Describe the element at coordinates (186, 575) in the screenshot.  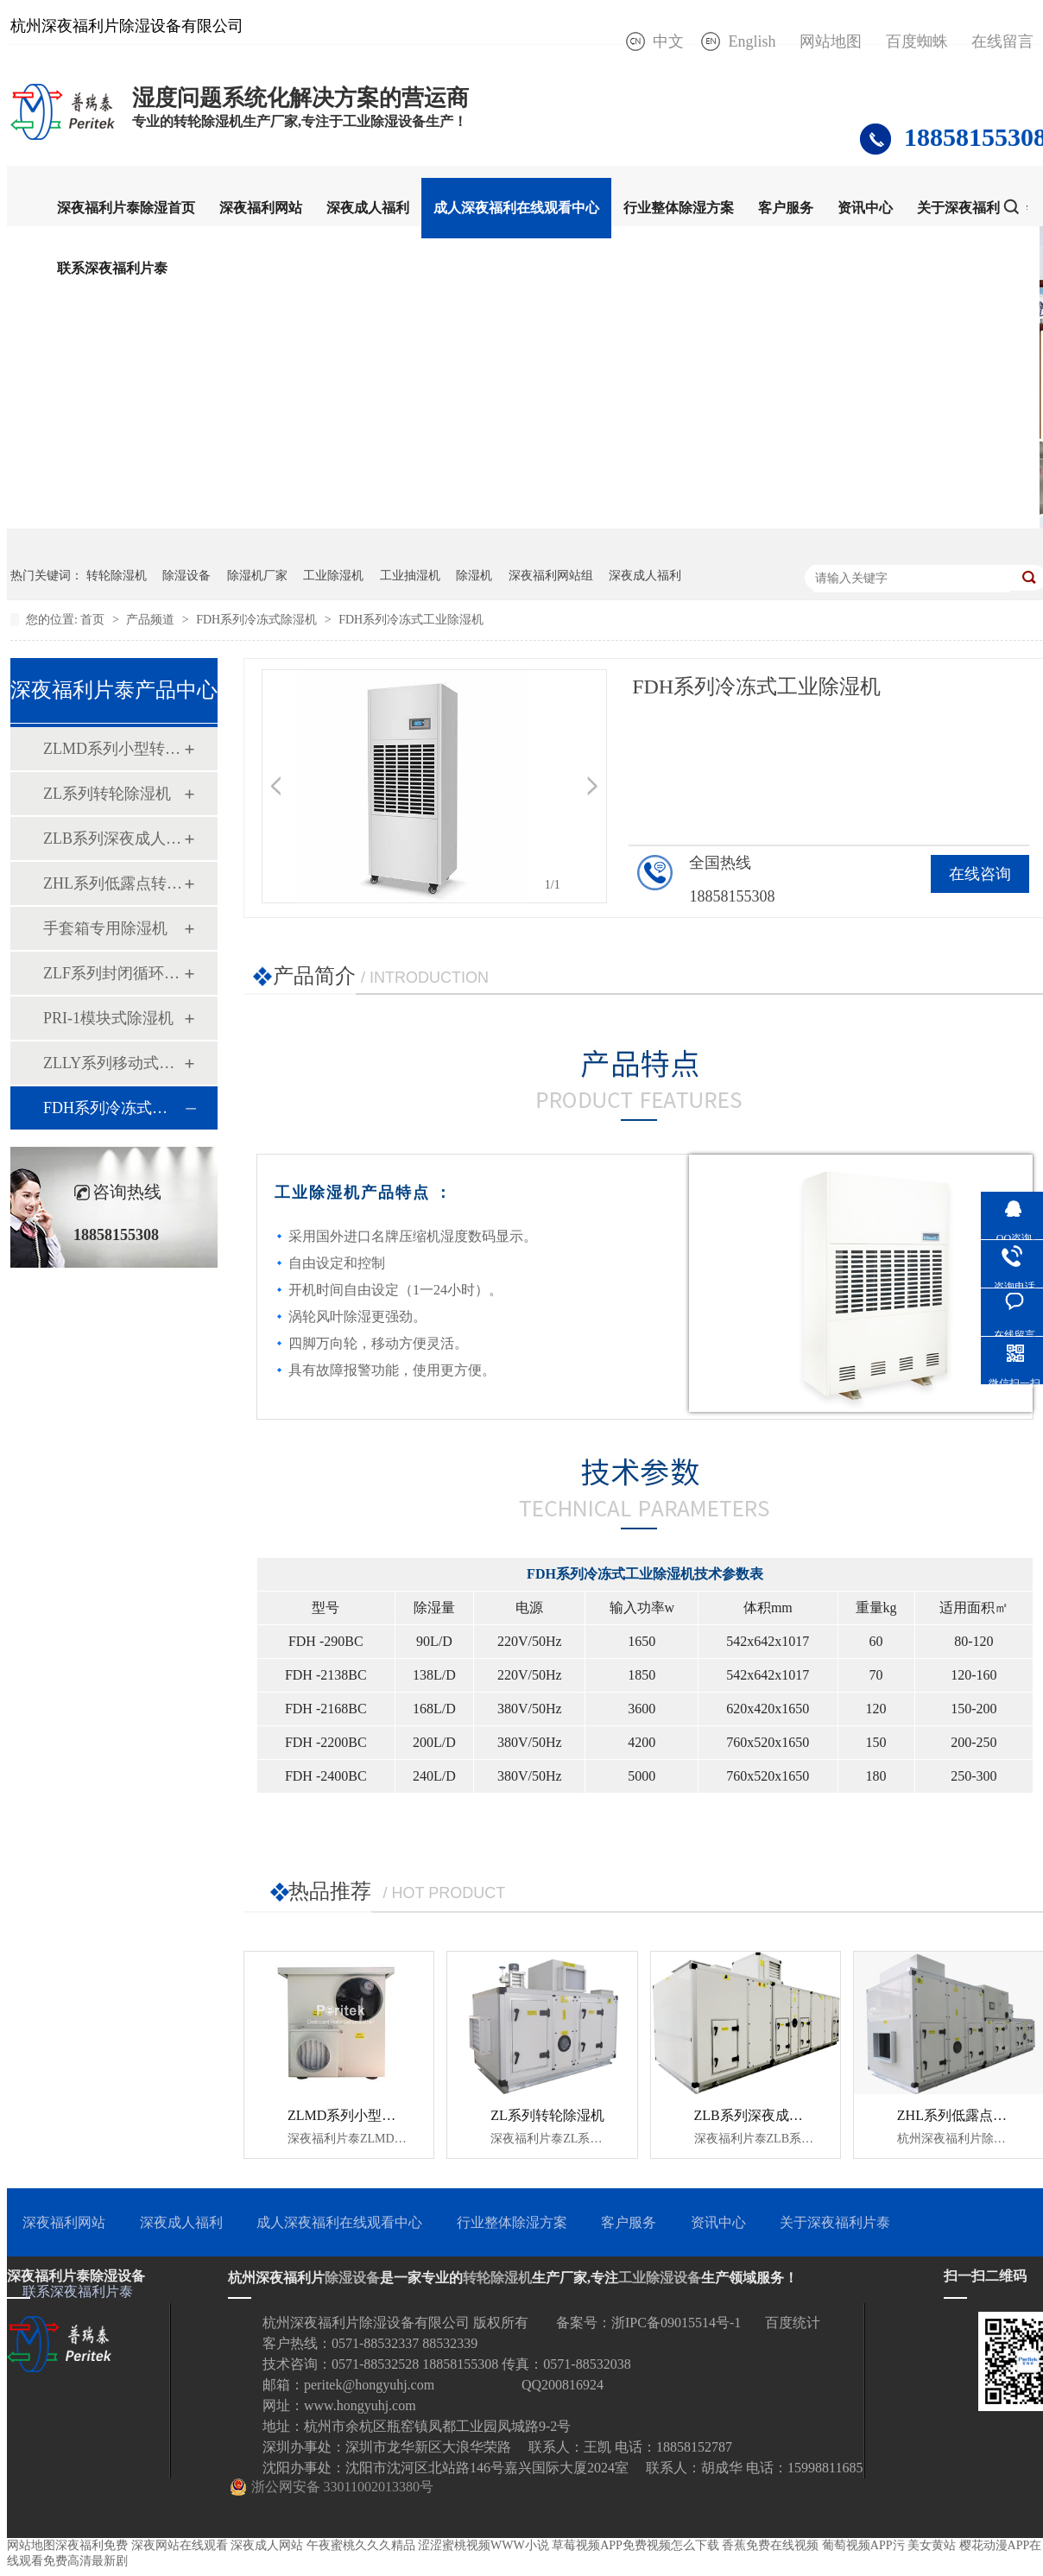
I see `除湿设备` at that location.